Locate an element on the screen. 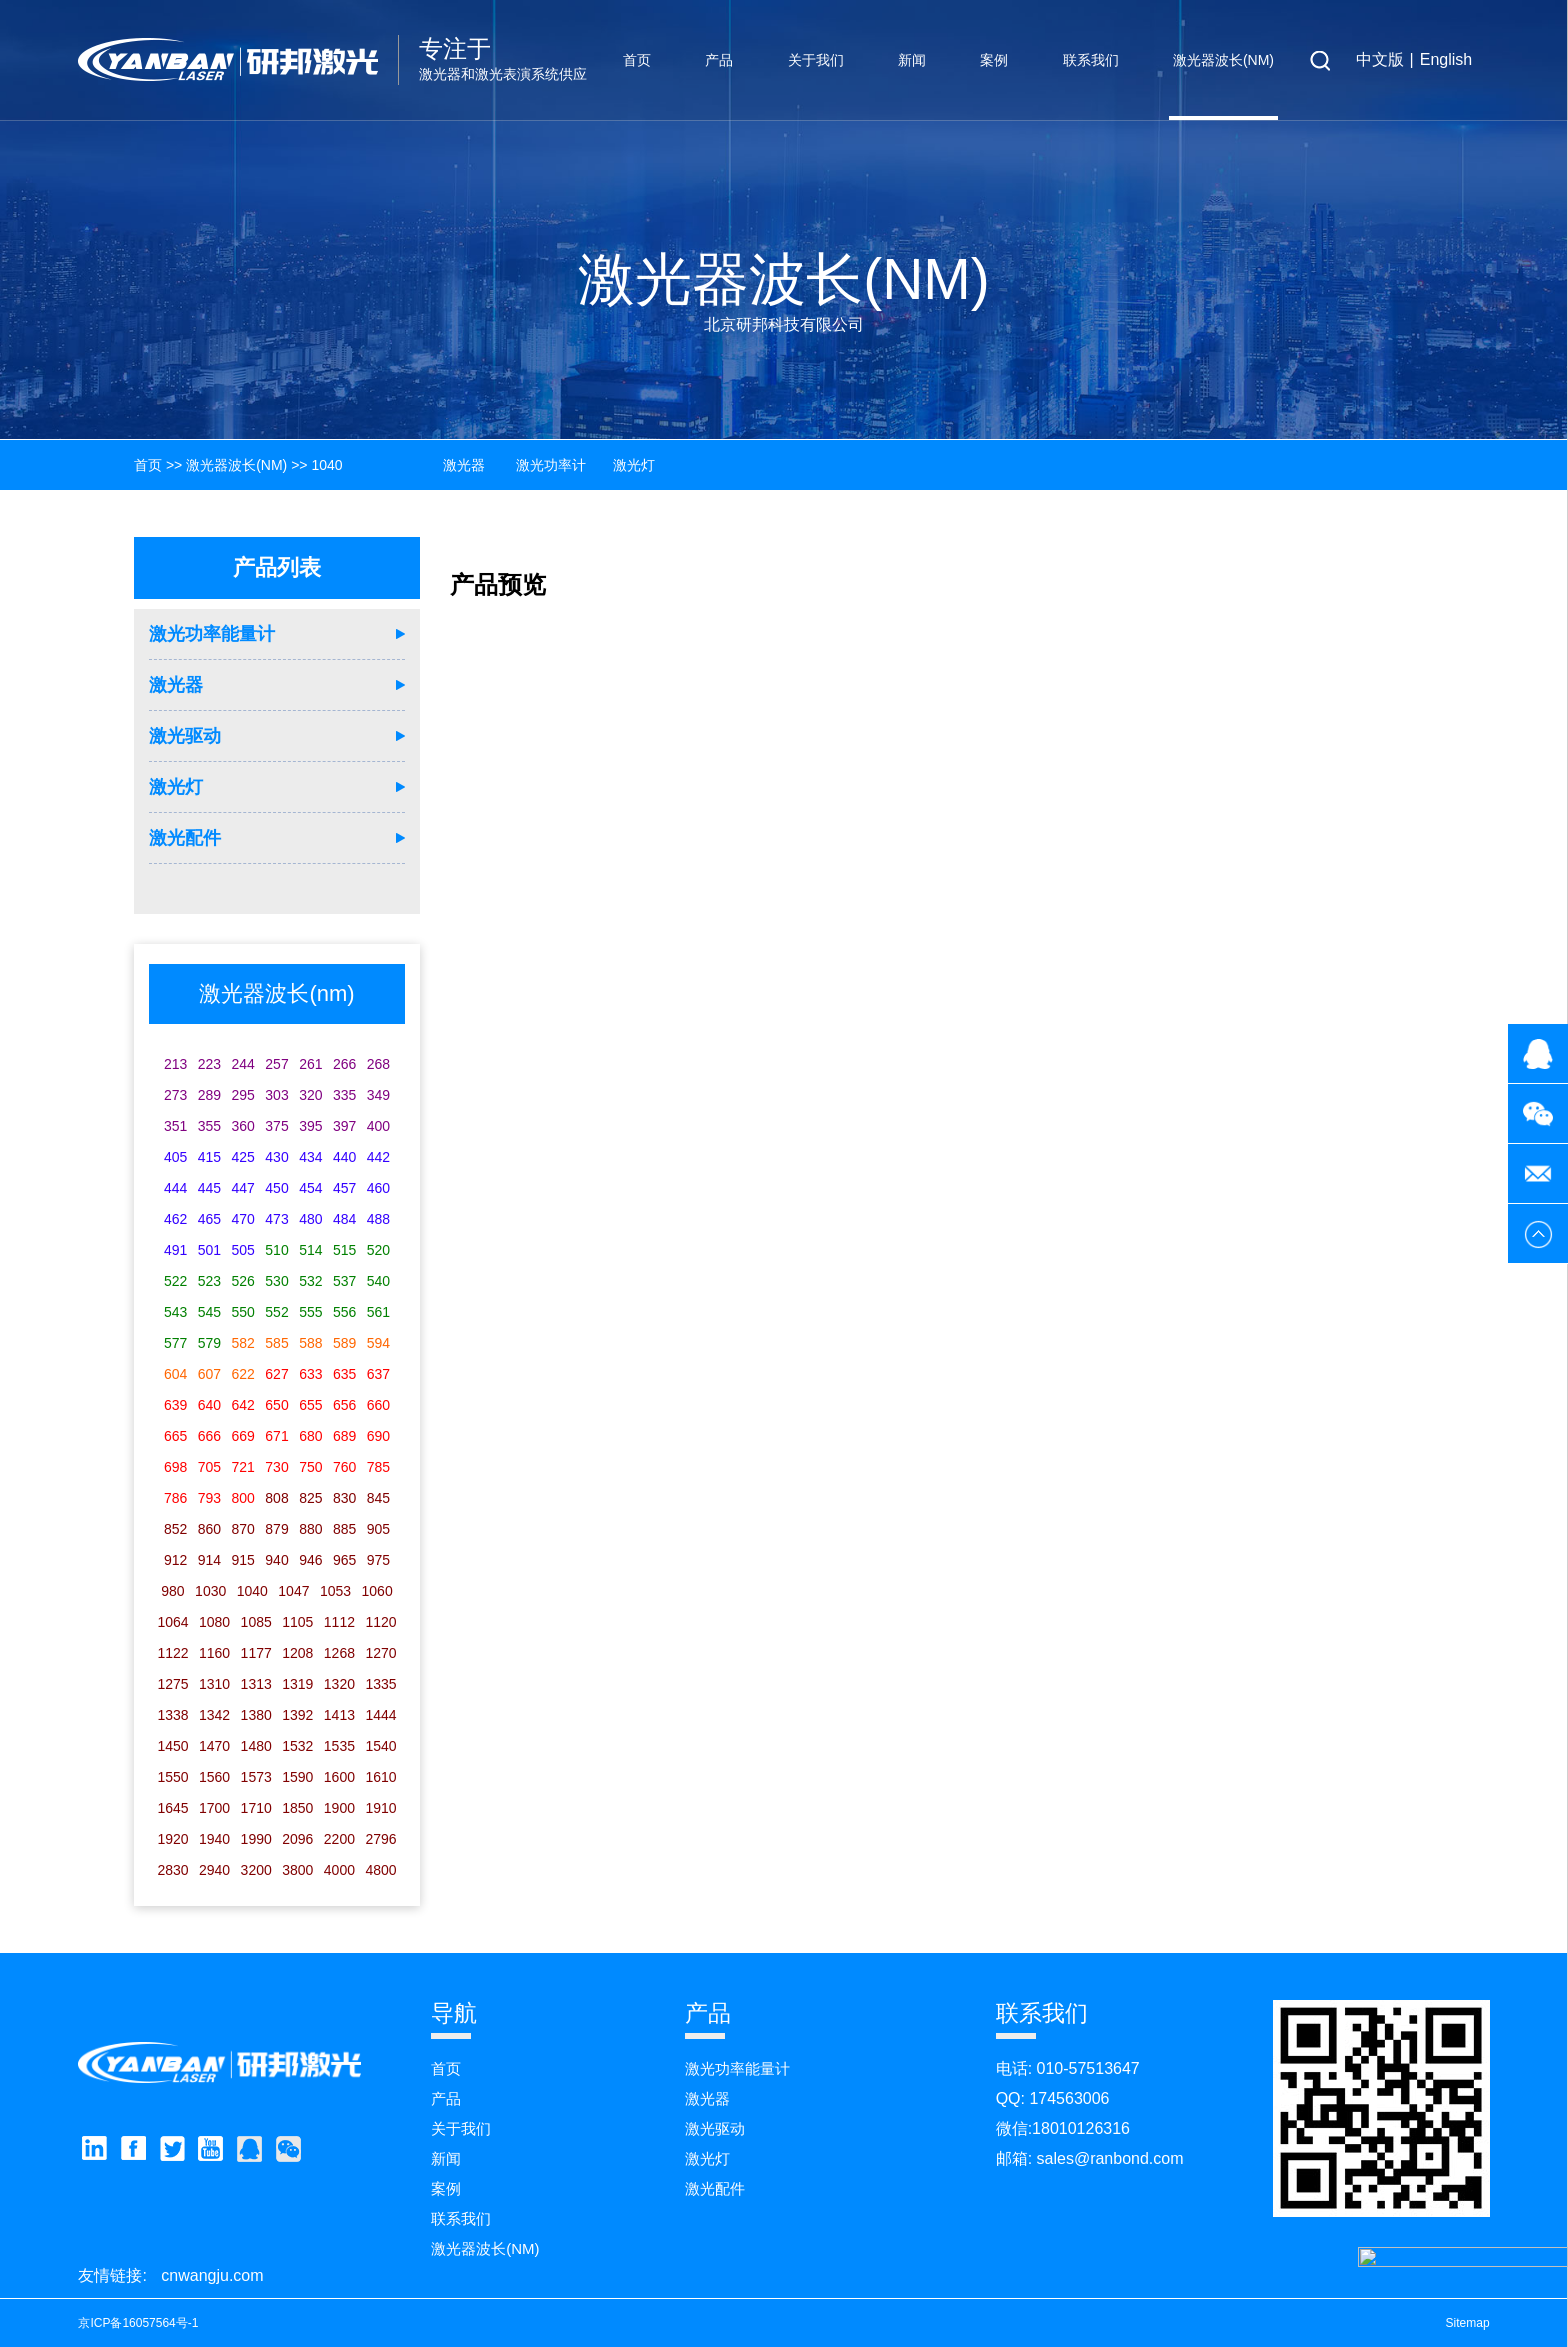 The width and height of the screenshot is (1568, 2347). 425 is located at coordinates (243, 1157).